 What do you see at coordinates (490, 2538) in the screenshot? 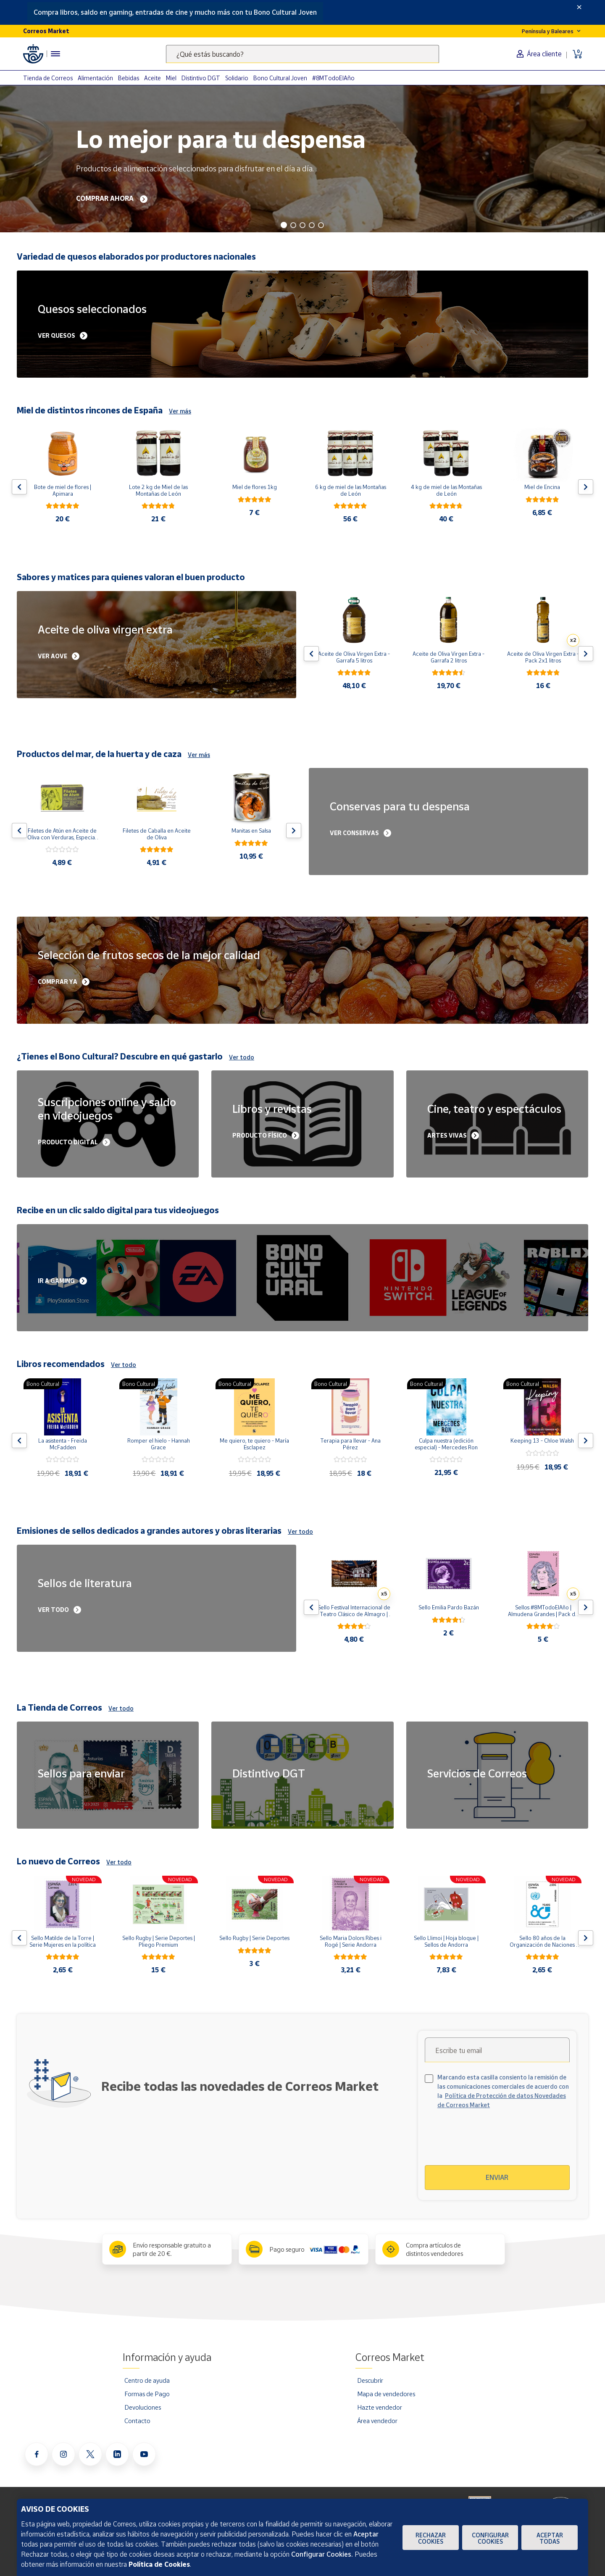
I see `Configurar Cookies` at bounding box center [490, 2538].